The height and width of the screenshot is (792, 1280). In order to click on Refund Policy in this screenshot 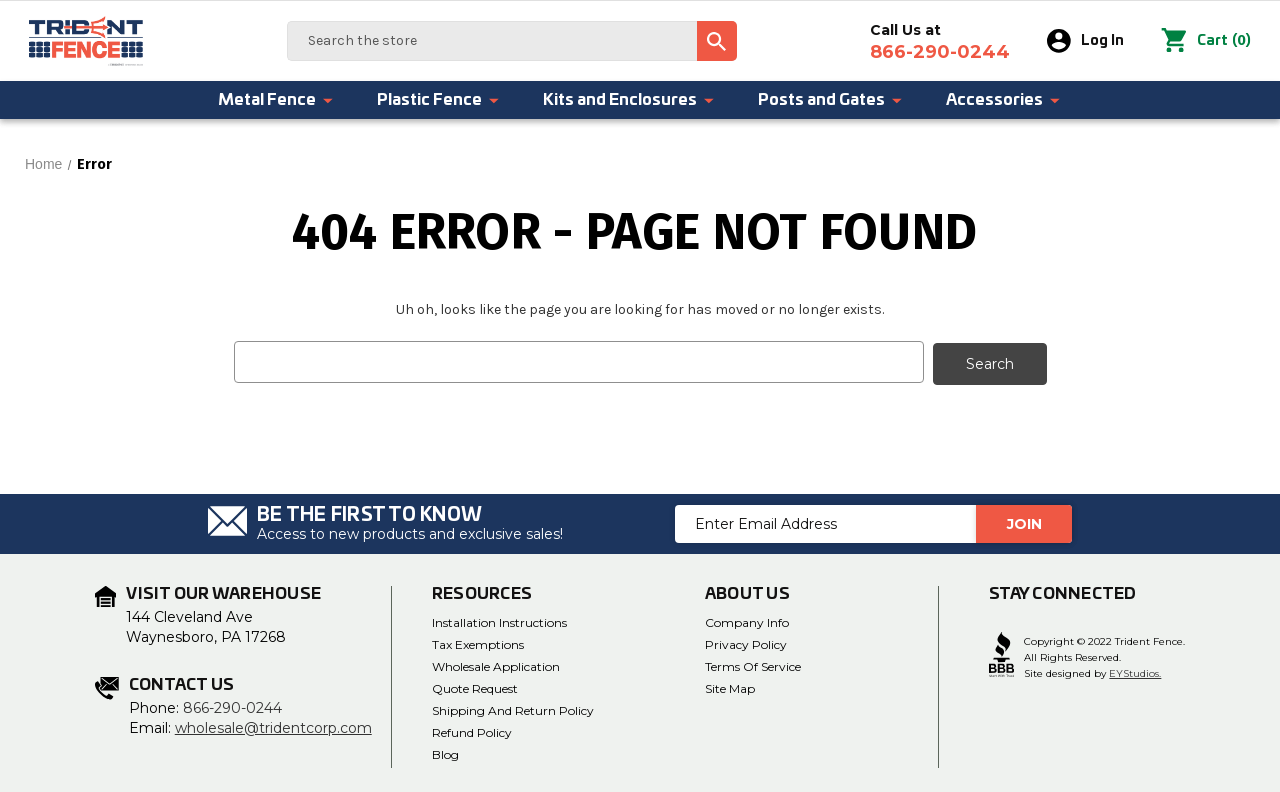, I will do `click(472, 730)`.